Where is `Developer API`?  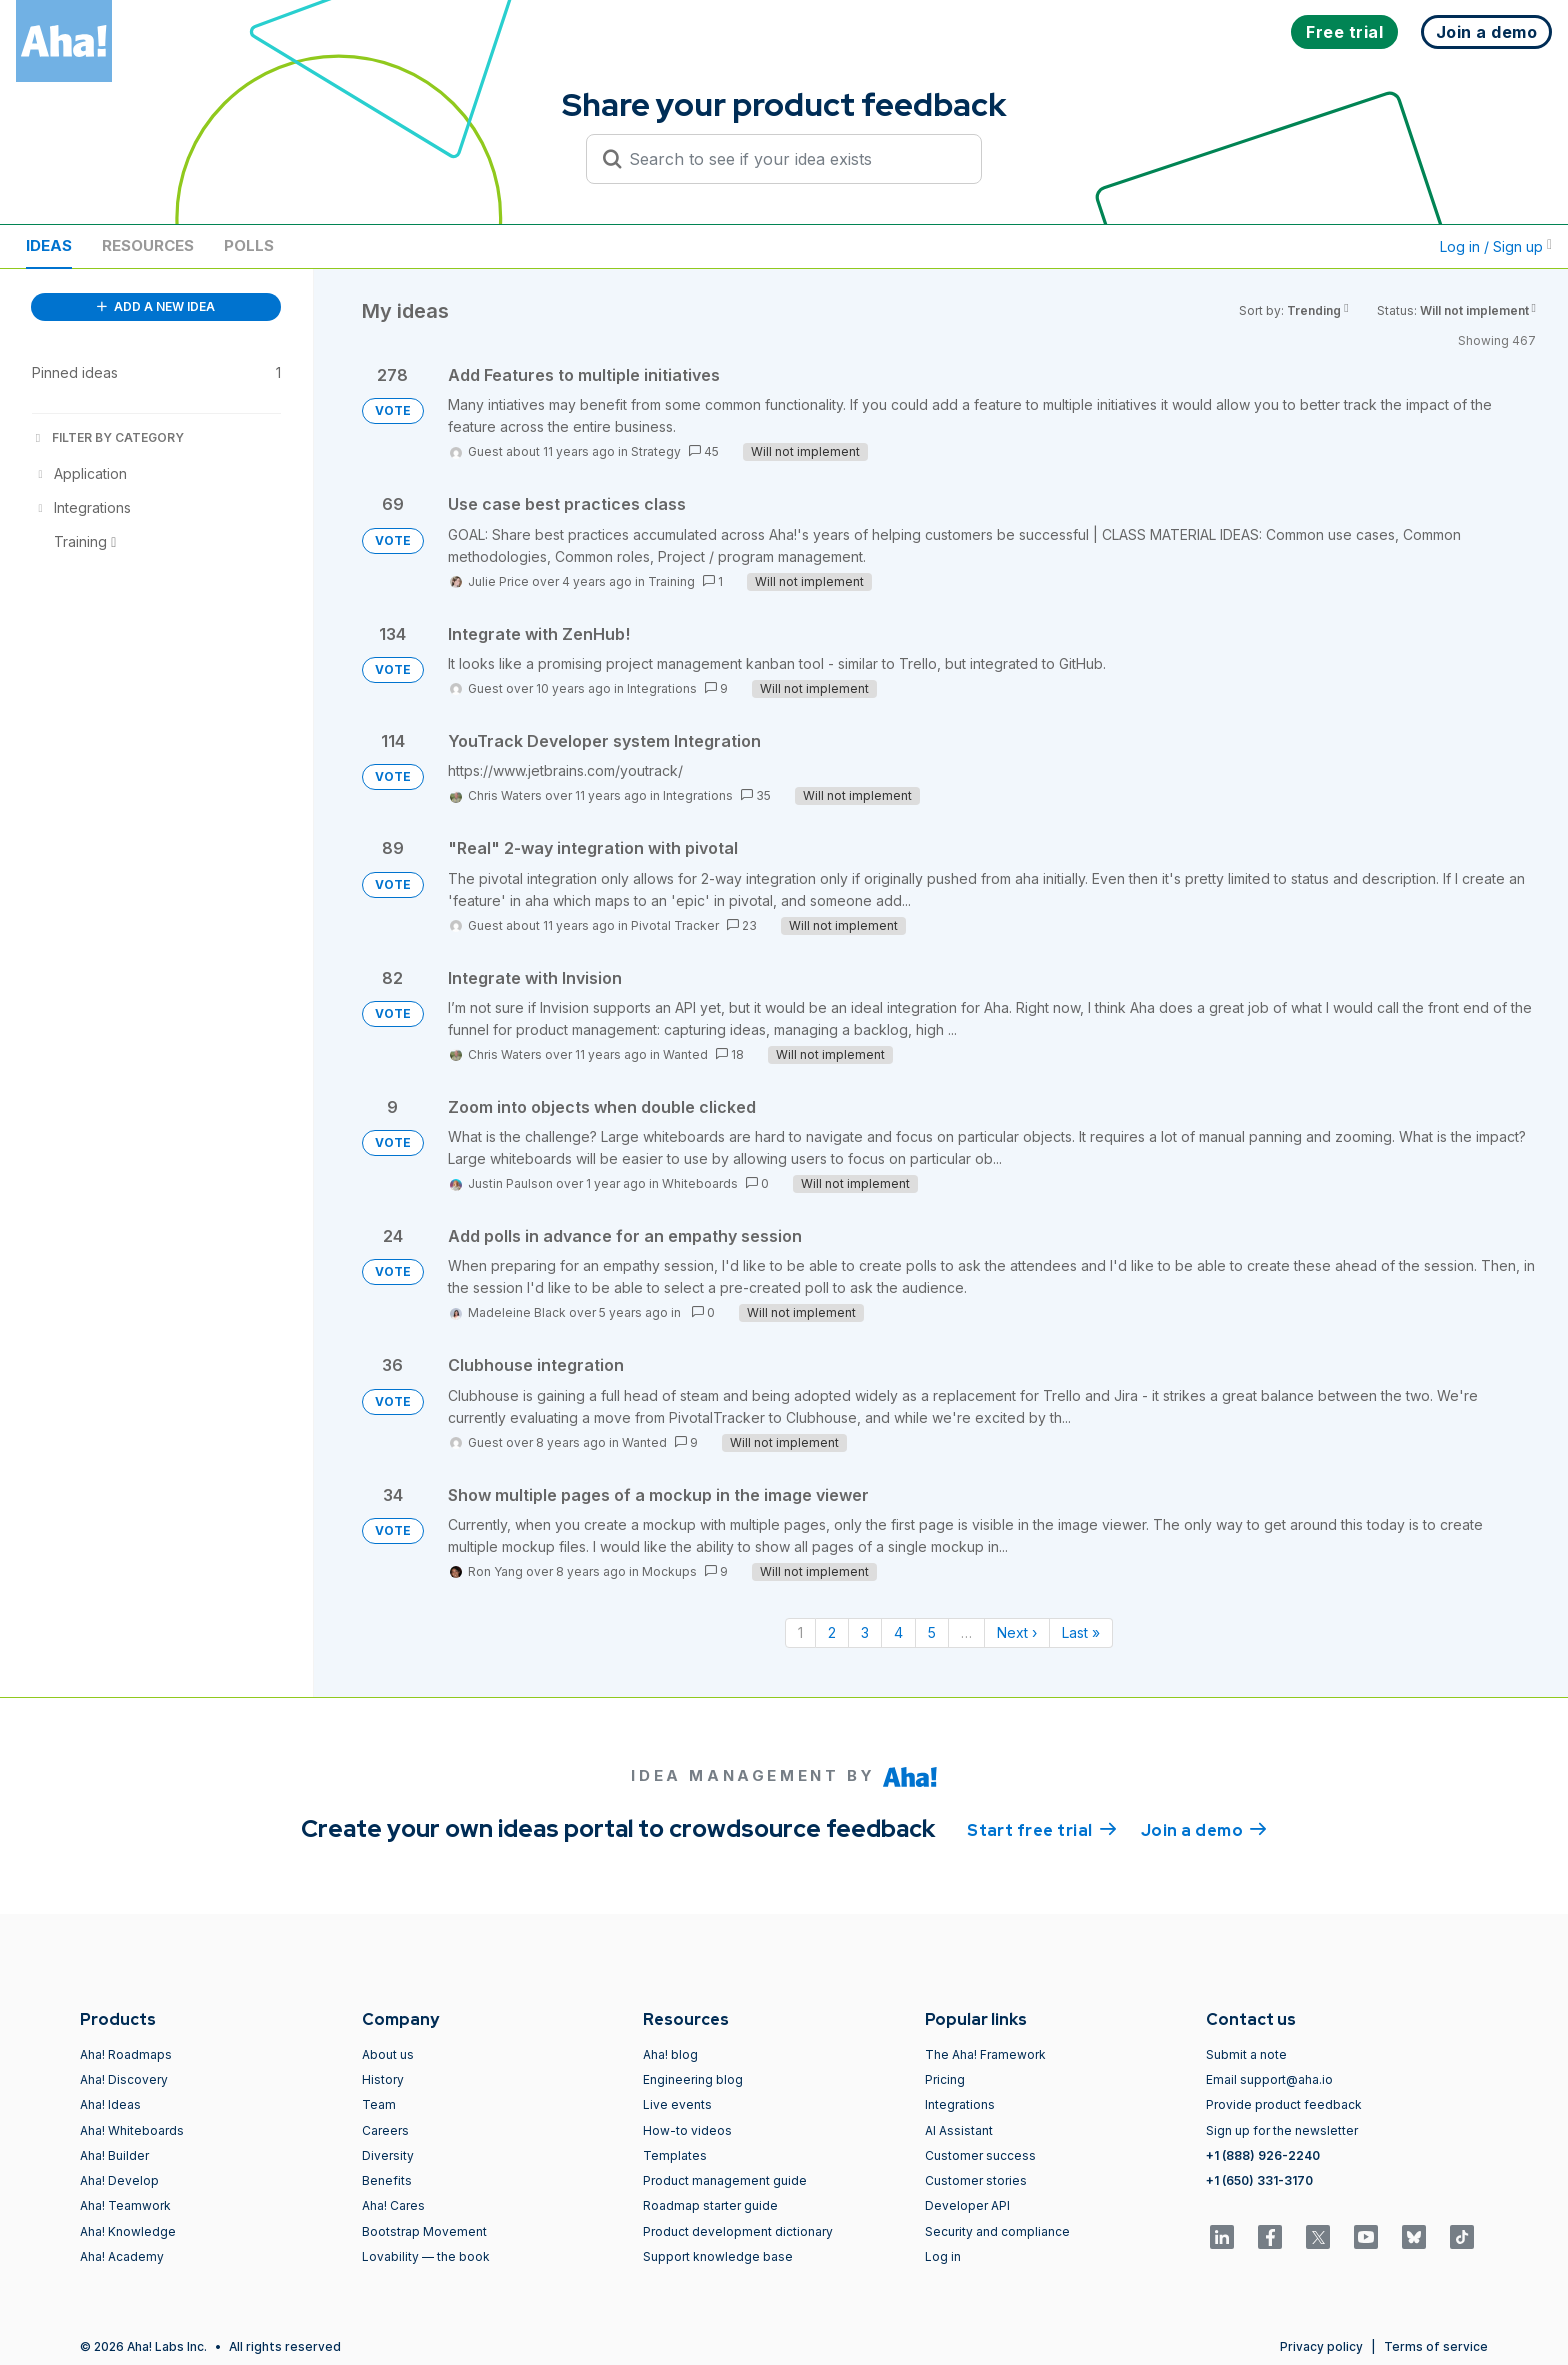 Developer API is located at coordinates (967, 2205).